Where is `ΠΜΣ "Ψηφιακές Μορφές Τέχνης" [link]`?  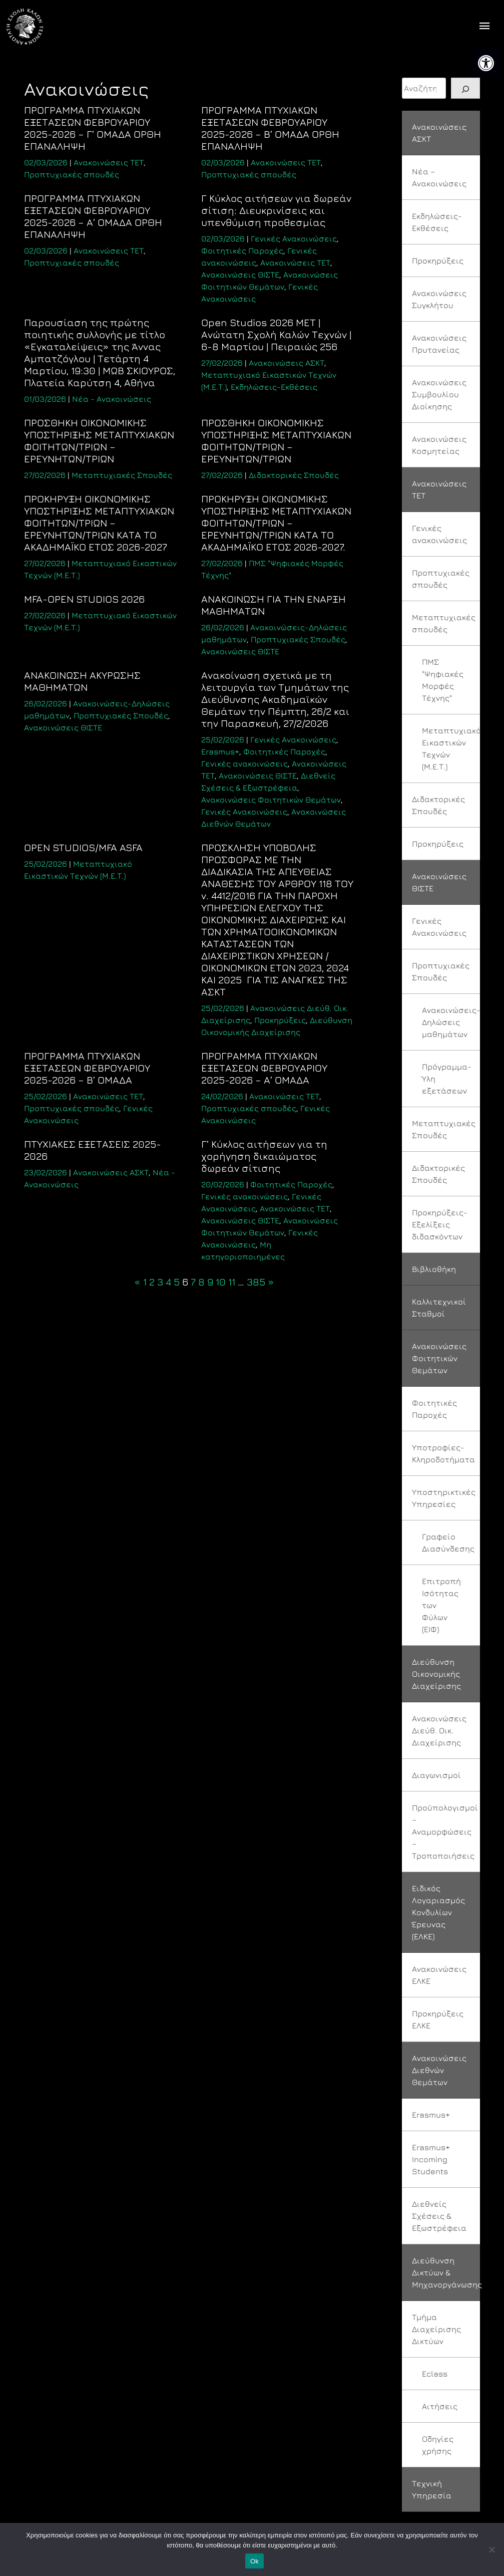
ΠΜΣ "Ψηφιακές Μορφές Τέχνης" [link] is located at coordinates (442, 679).